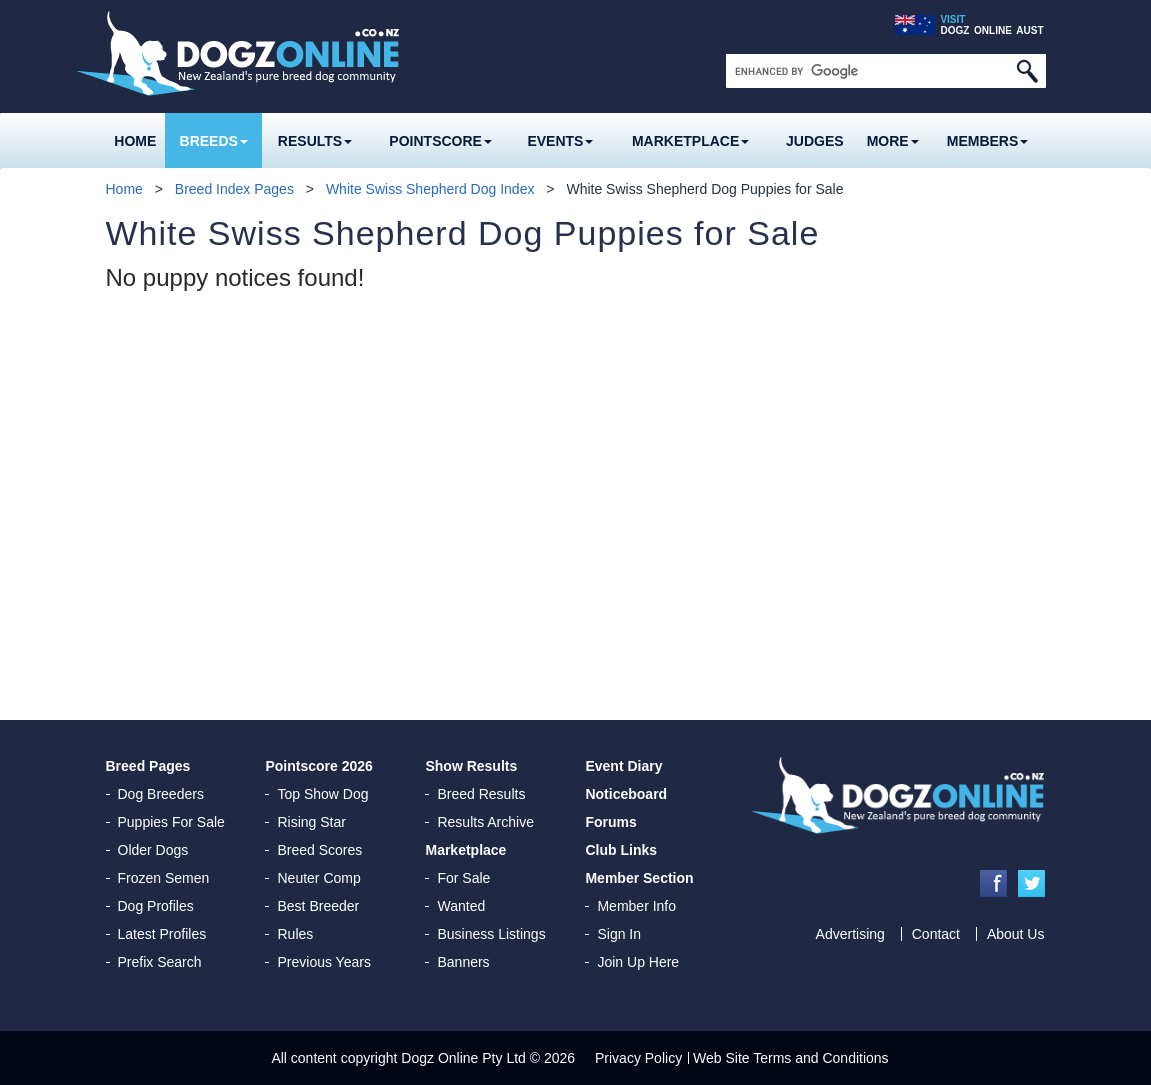 This screenshot has width=1151, height=1085. What do you see at coordinates (988, 141) in the screenshot?
I see `MEMBERS` at bounding box center [988, 141].